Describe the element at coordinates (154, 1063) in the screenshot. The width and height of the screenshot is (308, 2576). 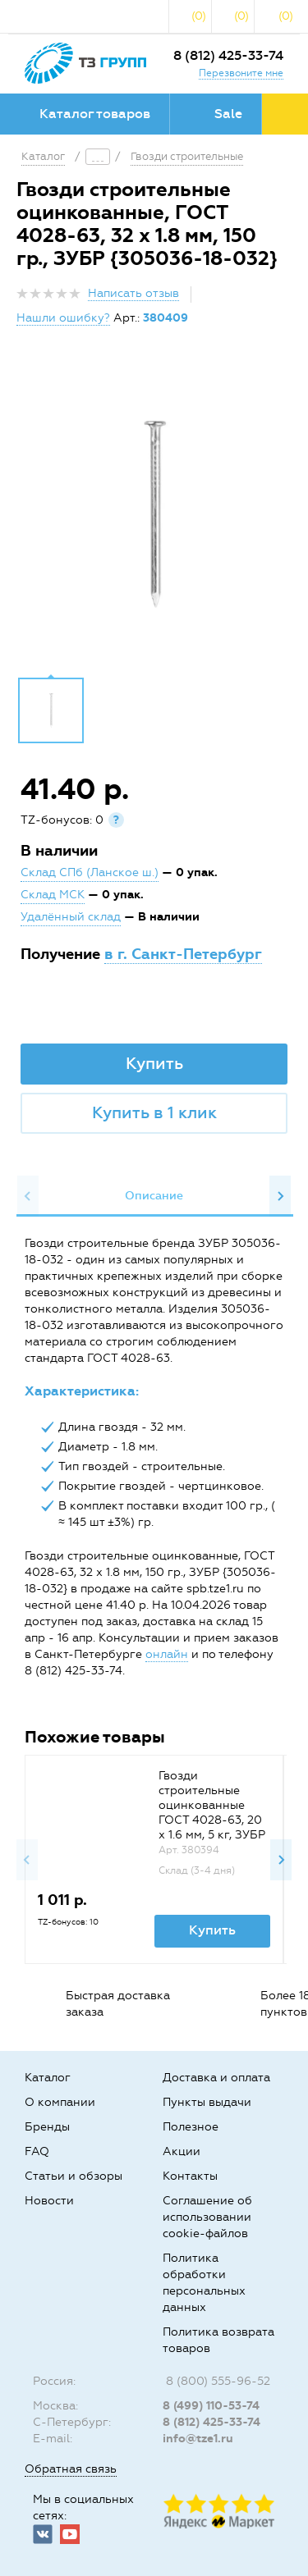
I see `Купить` at that location.